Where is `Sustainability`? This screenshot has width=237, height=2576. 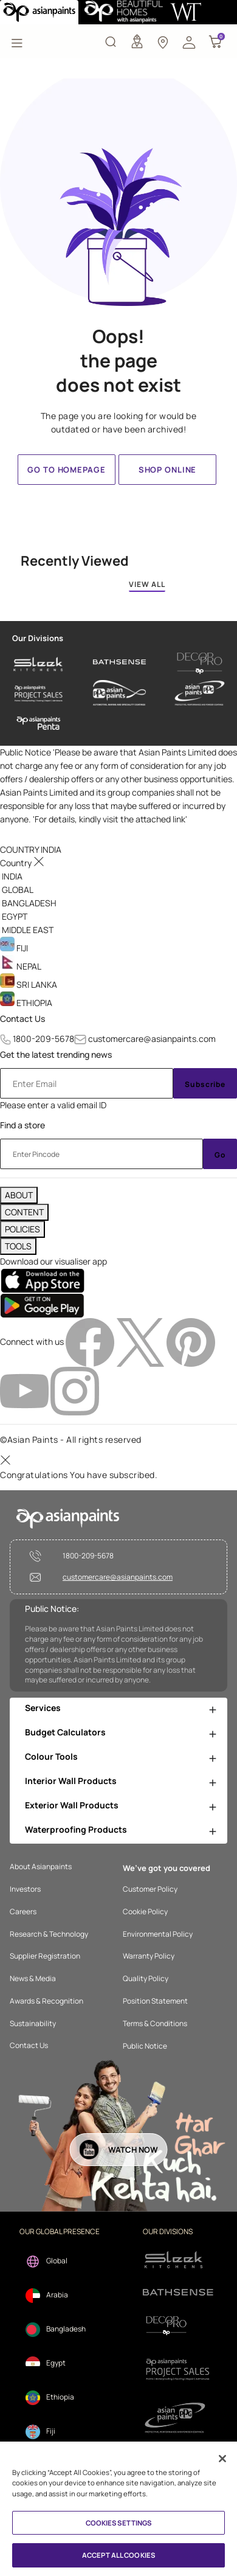
Sustainability is located at coordinates (33, 2024).